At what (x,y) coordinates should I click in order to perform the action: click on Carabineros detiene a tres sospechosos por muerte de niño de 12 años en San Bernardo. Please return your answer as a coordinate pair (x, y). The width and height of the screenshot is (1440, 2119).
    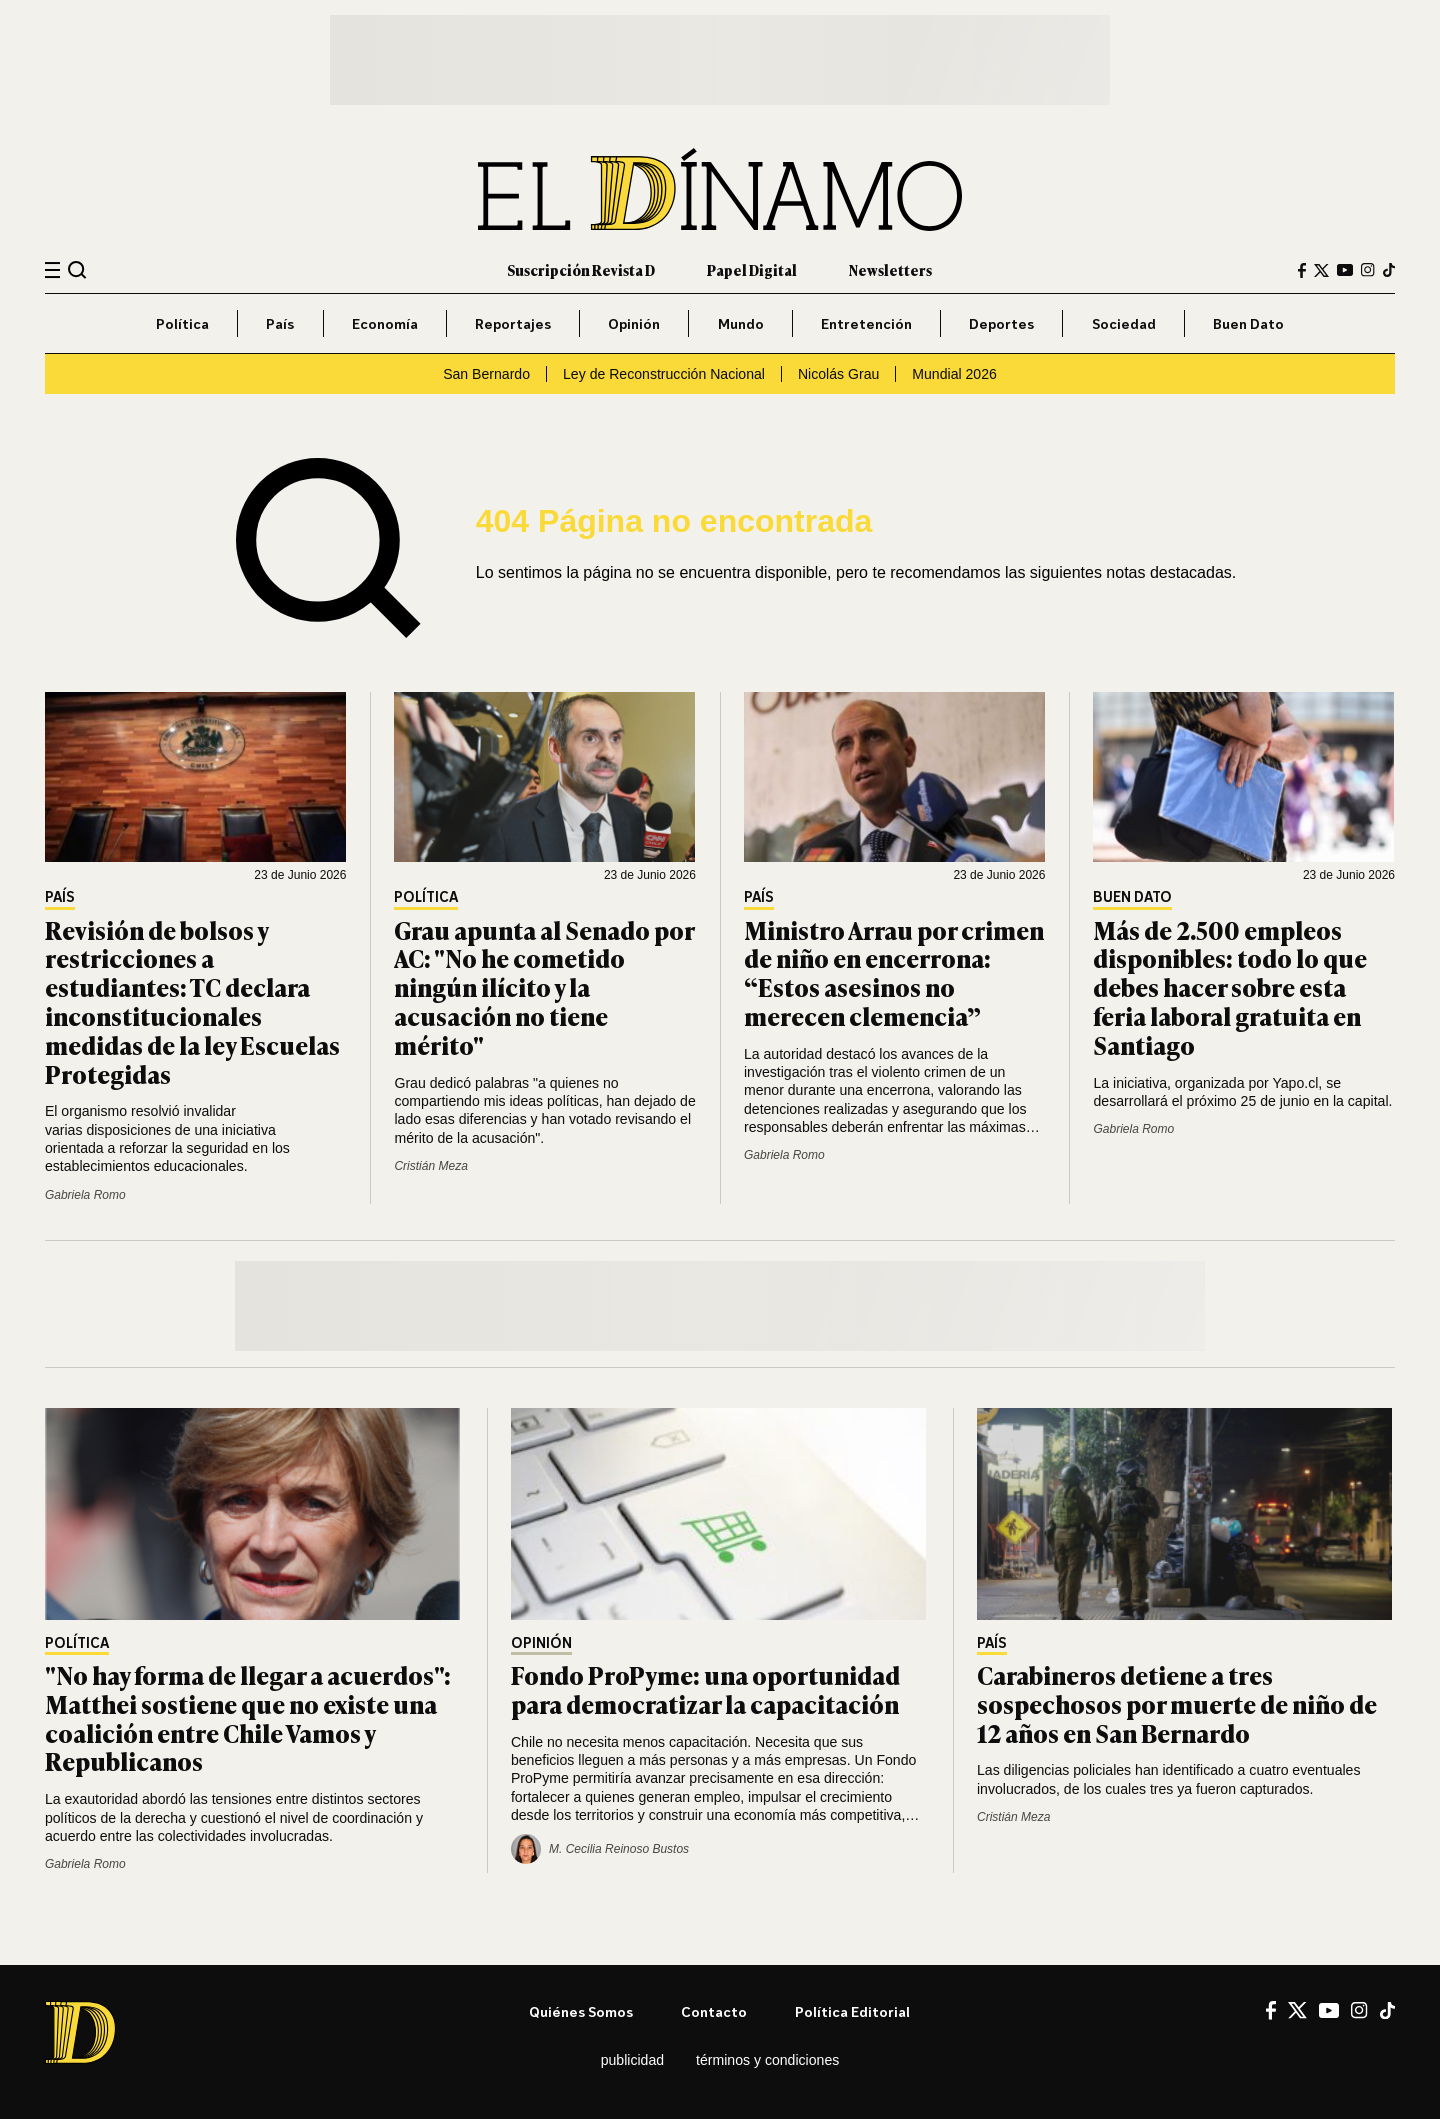
    Looking at the image, I should click on (1177, 1703).